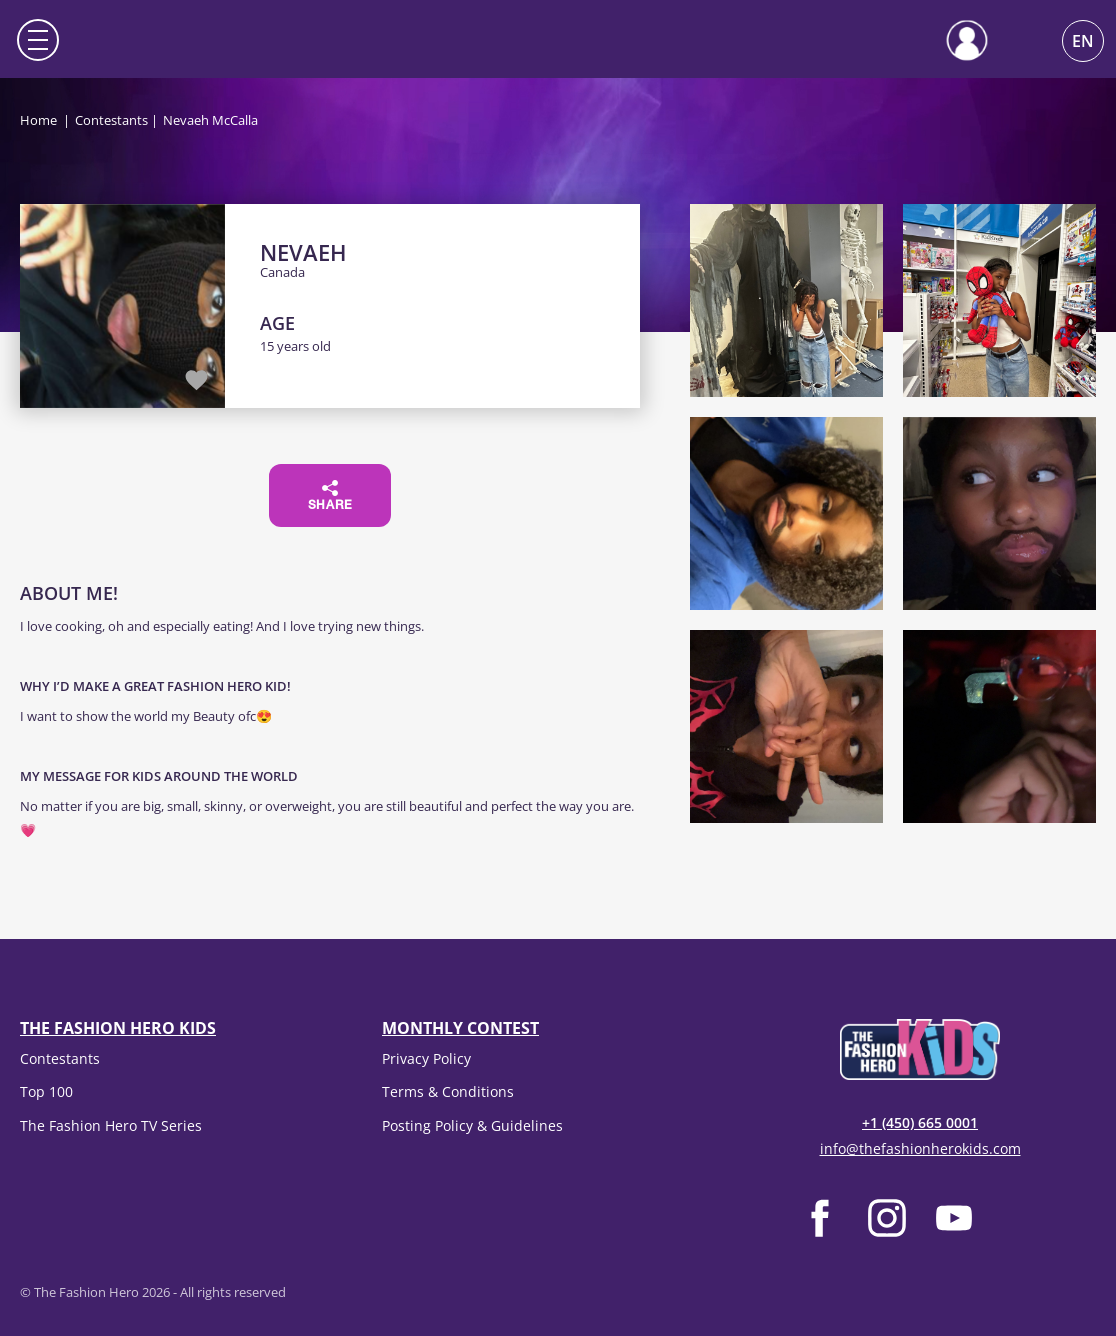  I want to click on info@thefashionherokids.com, so click(920, 1148).